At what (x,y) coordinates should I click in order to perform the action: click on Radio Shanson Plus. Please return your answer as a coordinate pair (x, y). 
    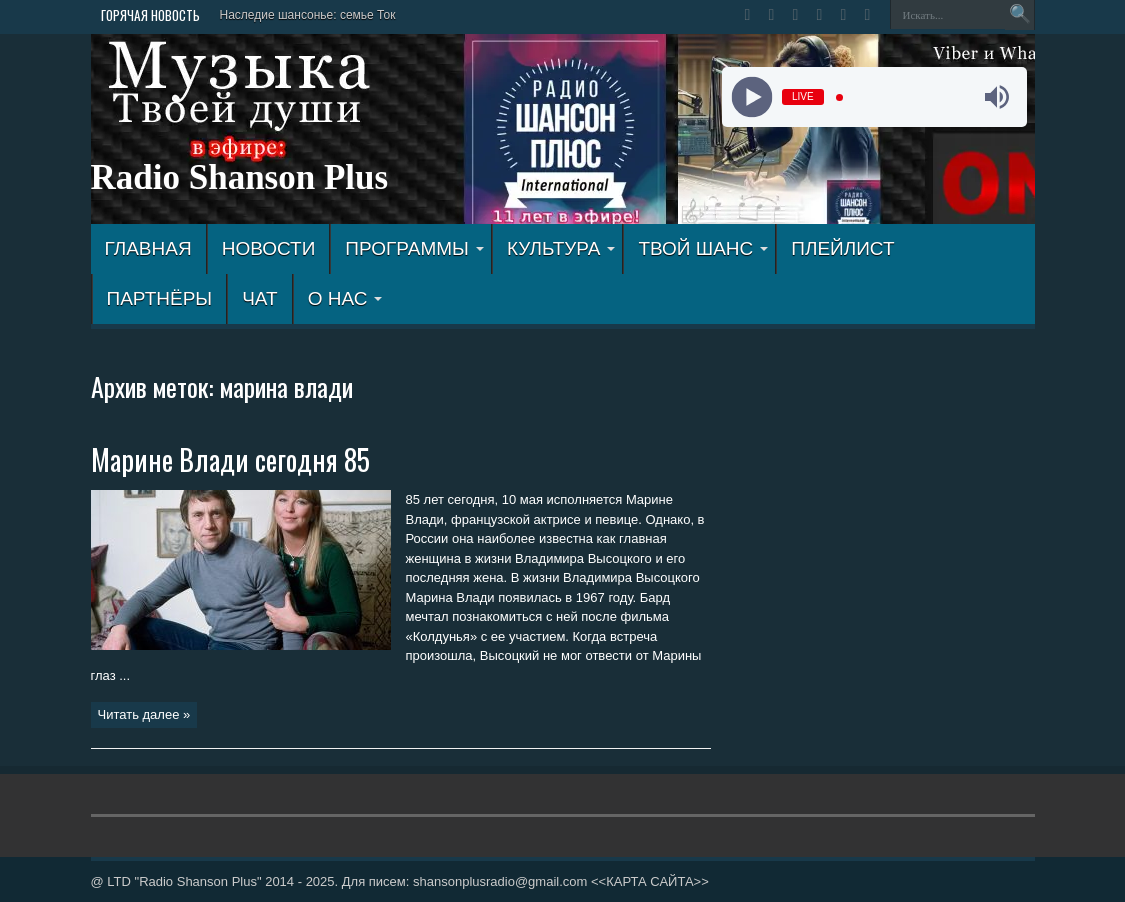
    Looking at the image, I should click on (240, 177).